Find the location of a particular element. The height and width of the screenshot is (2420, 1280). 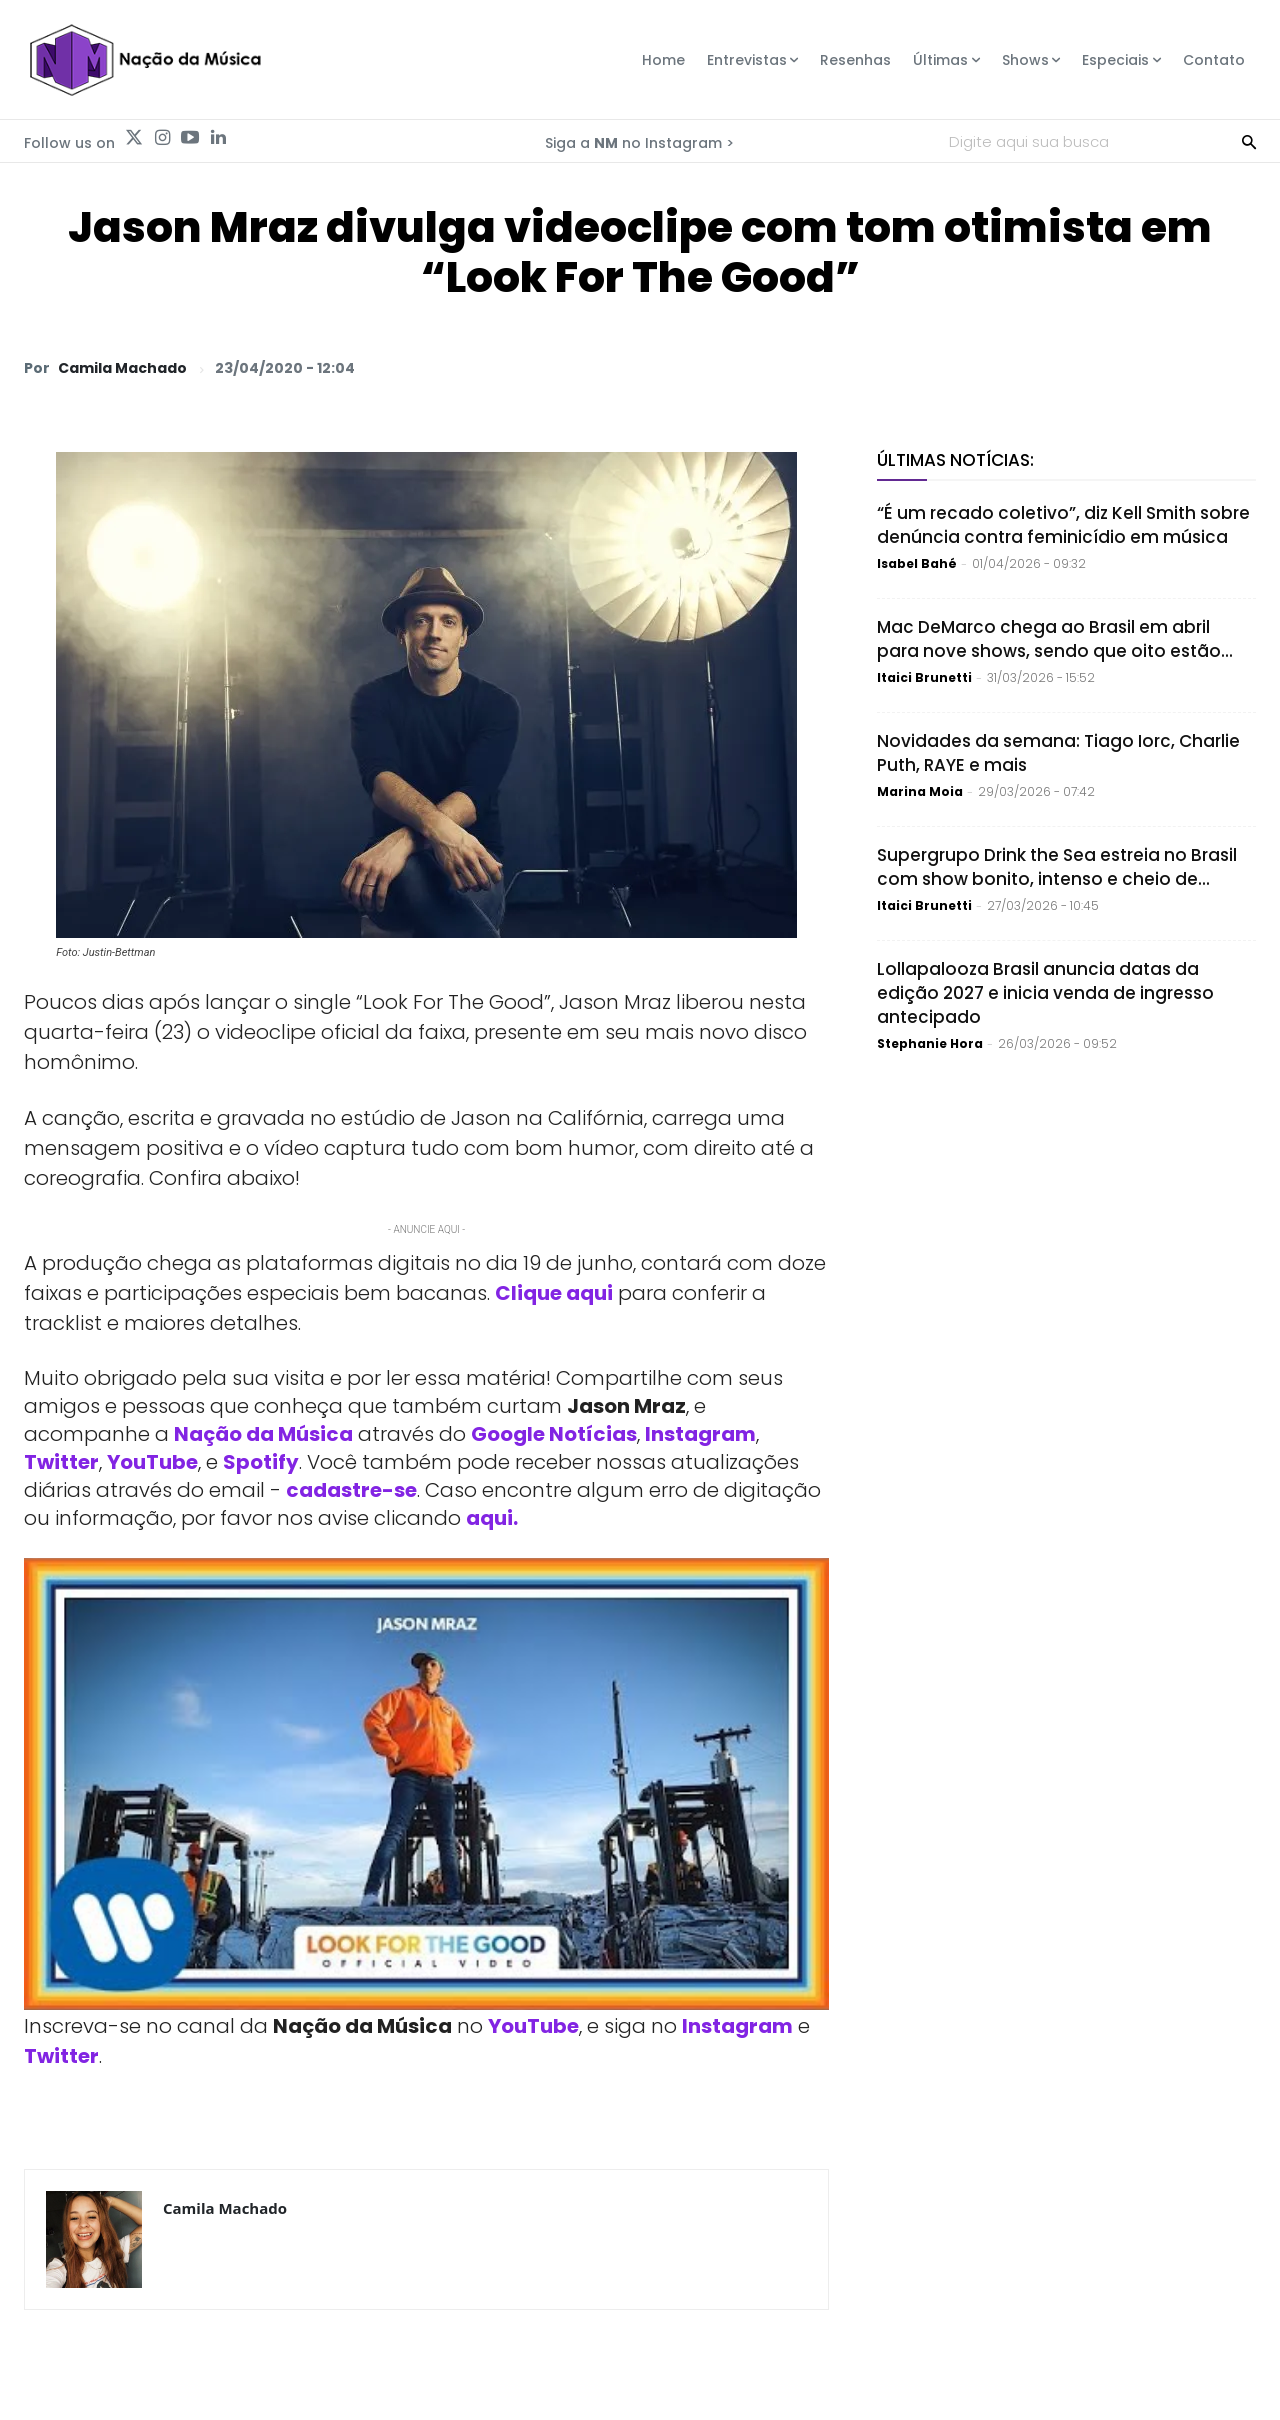

Instagram is located at coordinates (700, 1434).